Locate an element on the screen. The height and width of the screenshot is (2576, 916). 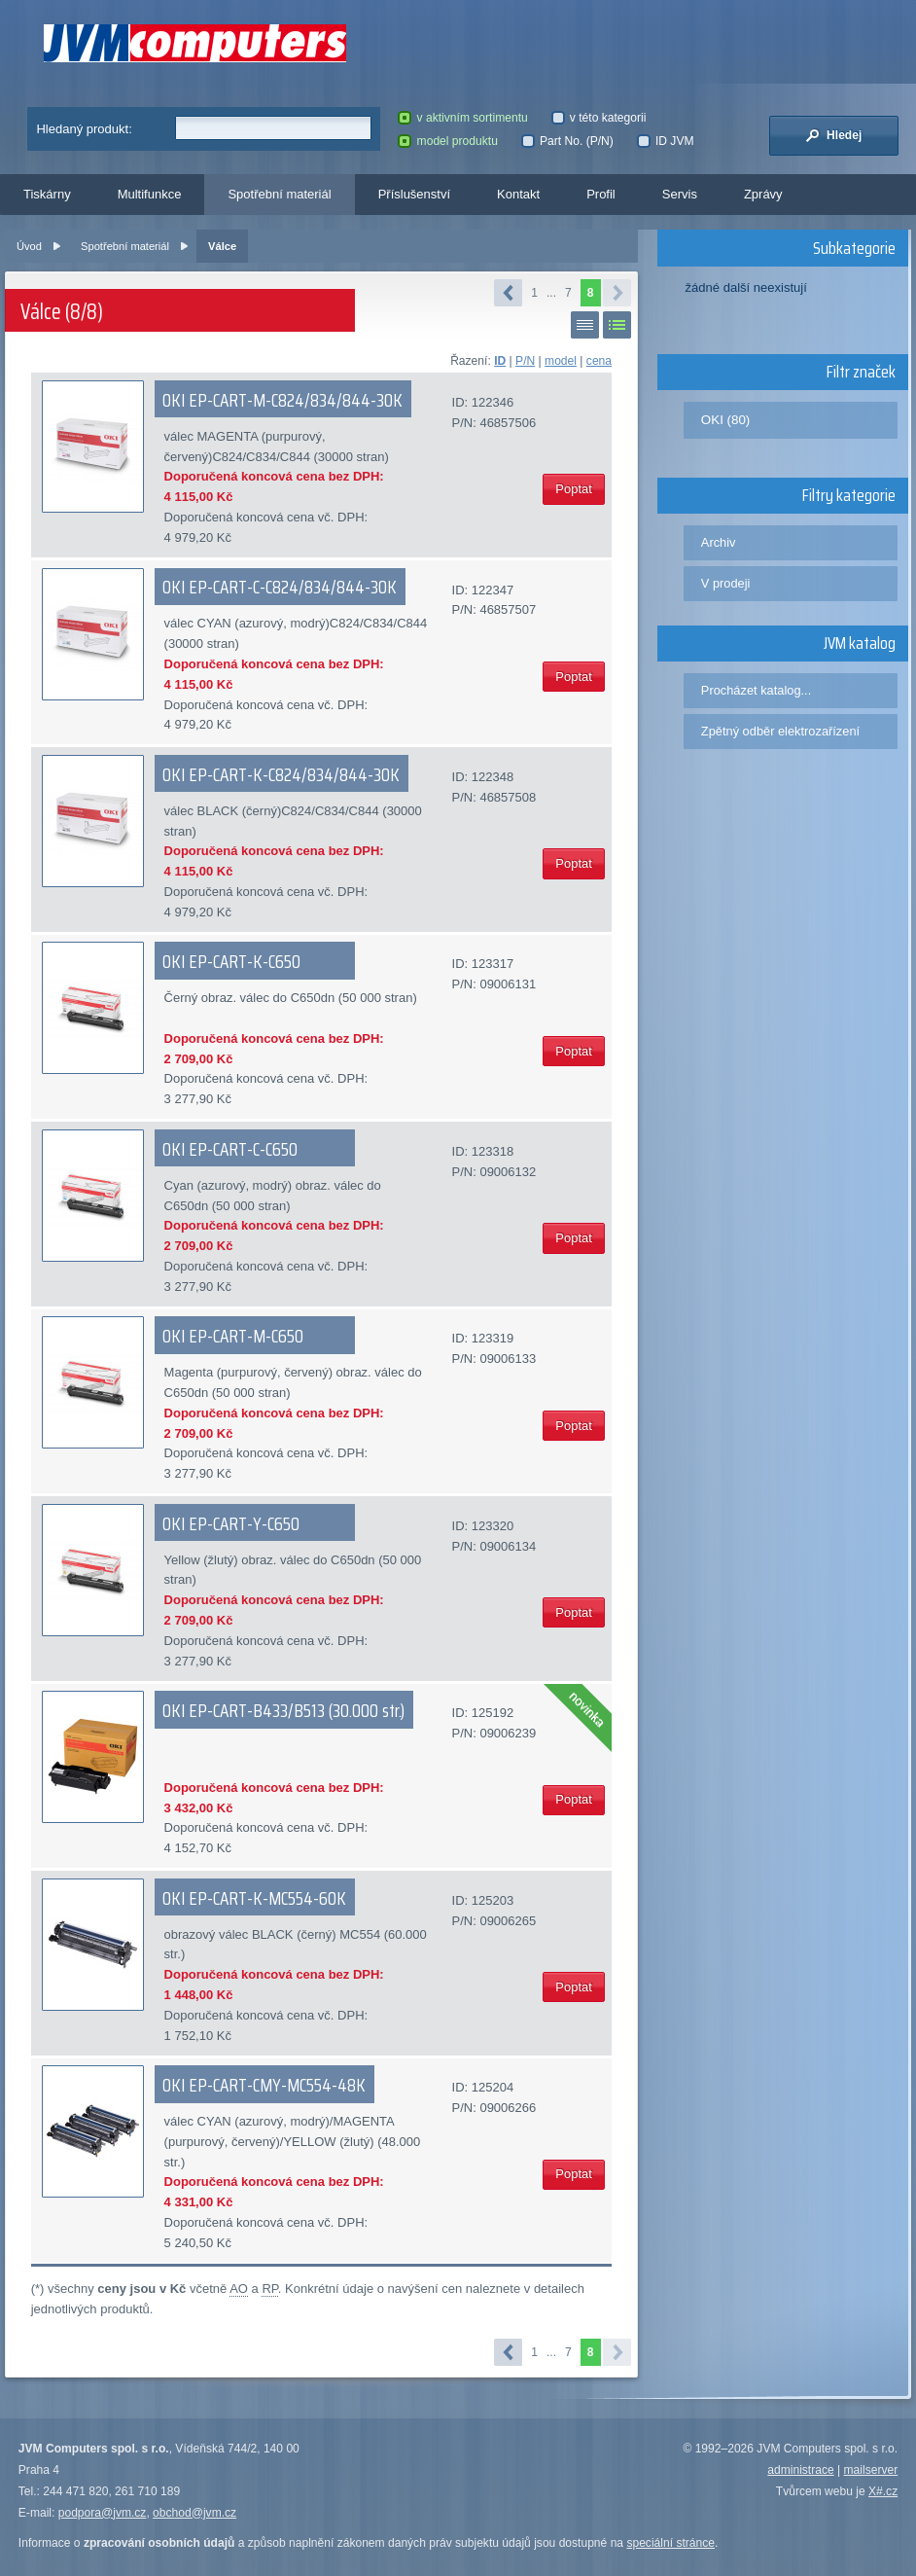
model produktu is located at coordinates (447, 141).